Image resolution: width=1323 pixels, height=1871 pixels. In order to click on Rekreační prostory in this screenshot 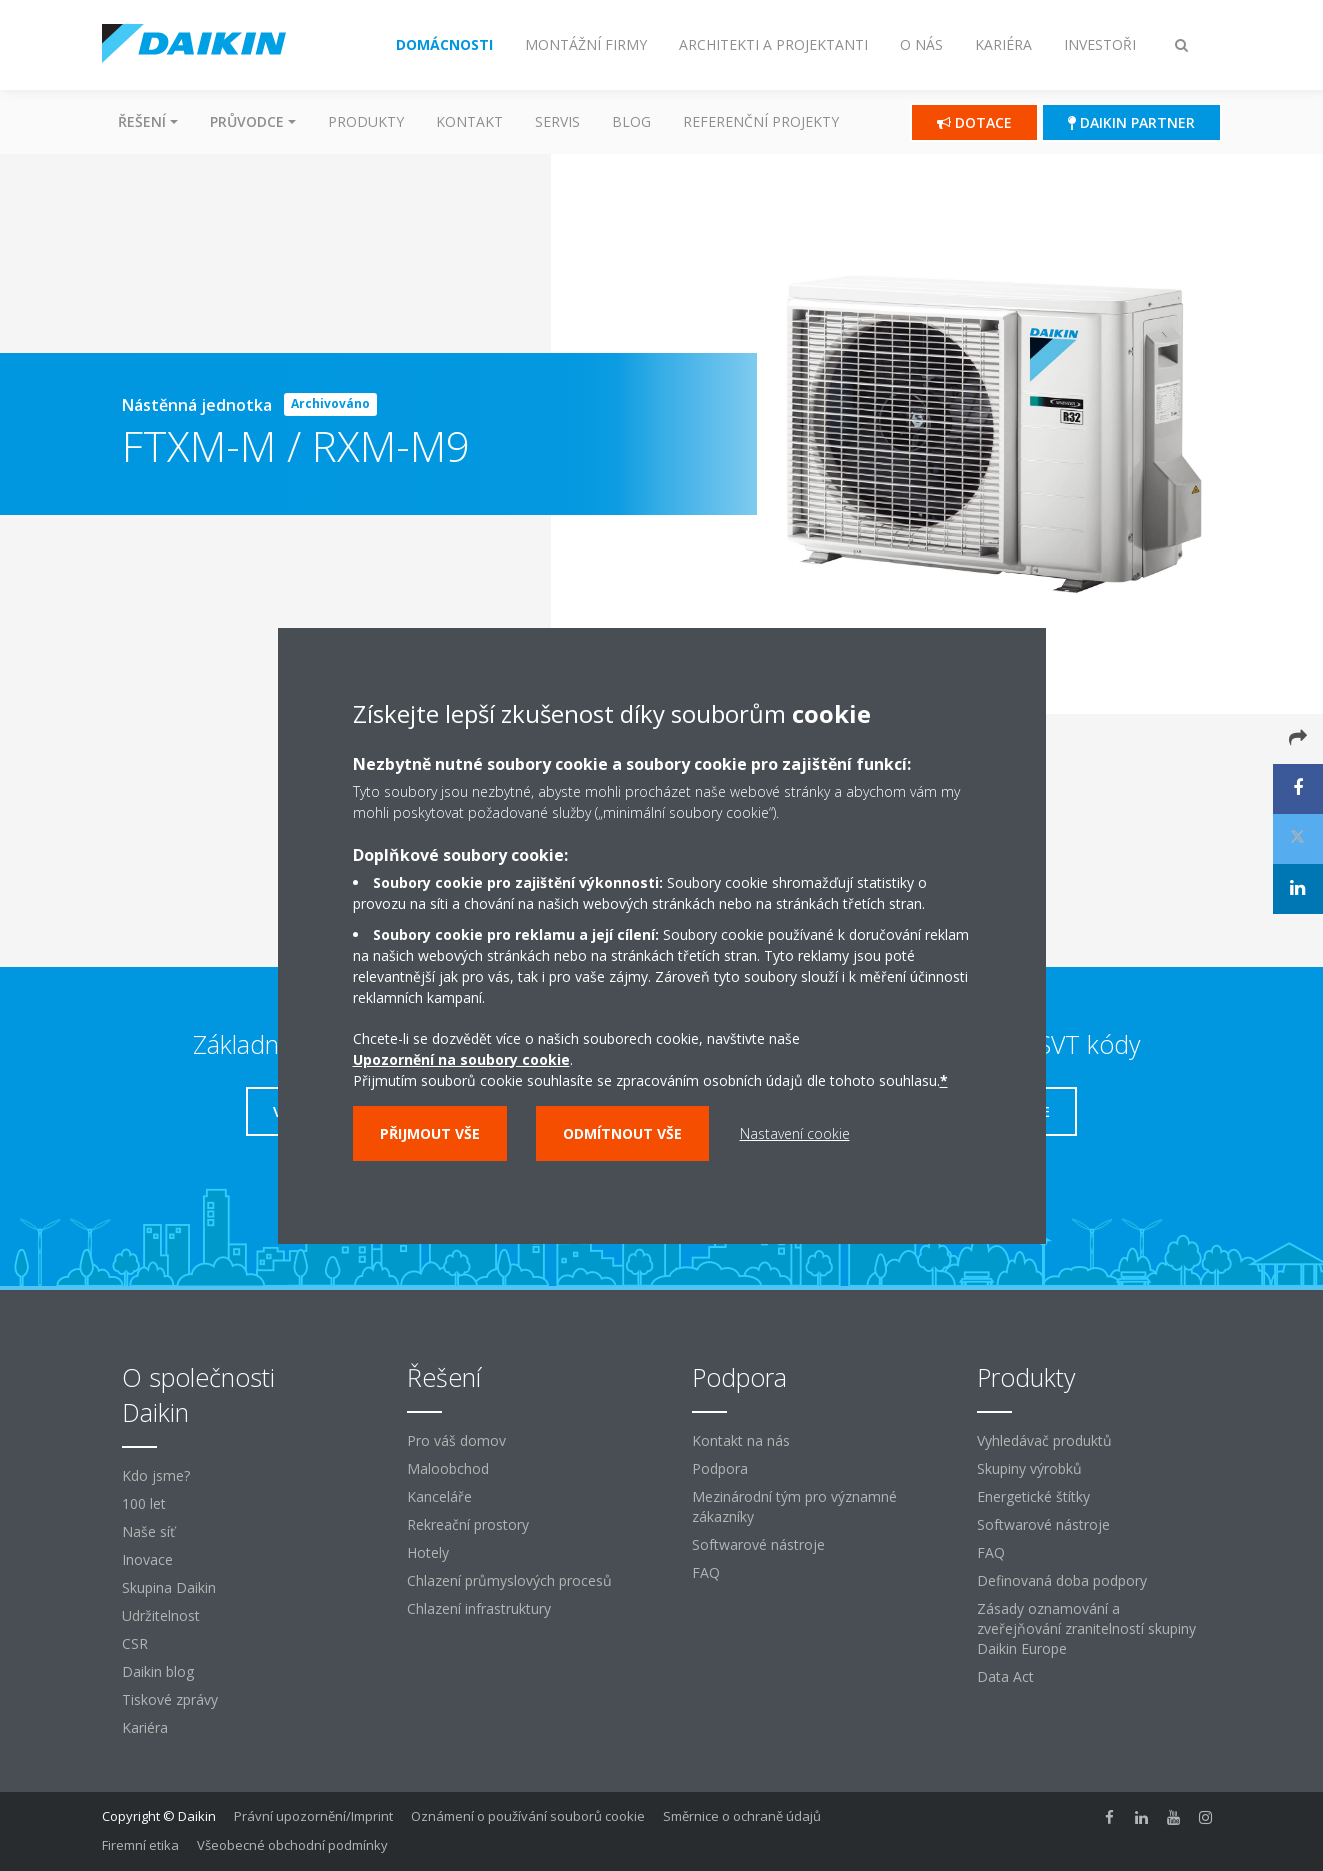, I will do `click(468, 1524)`.